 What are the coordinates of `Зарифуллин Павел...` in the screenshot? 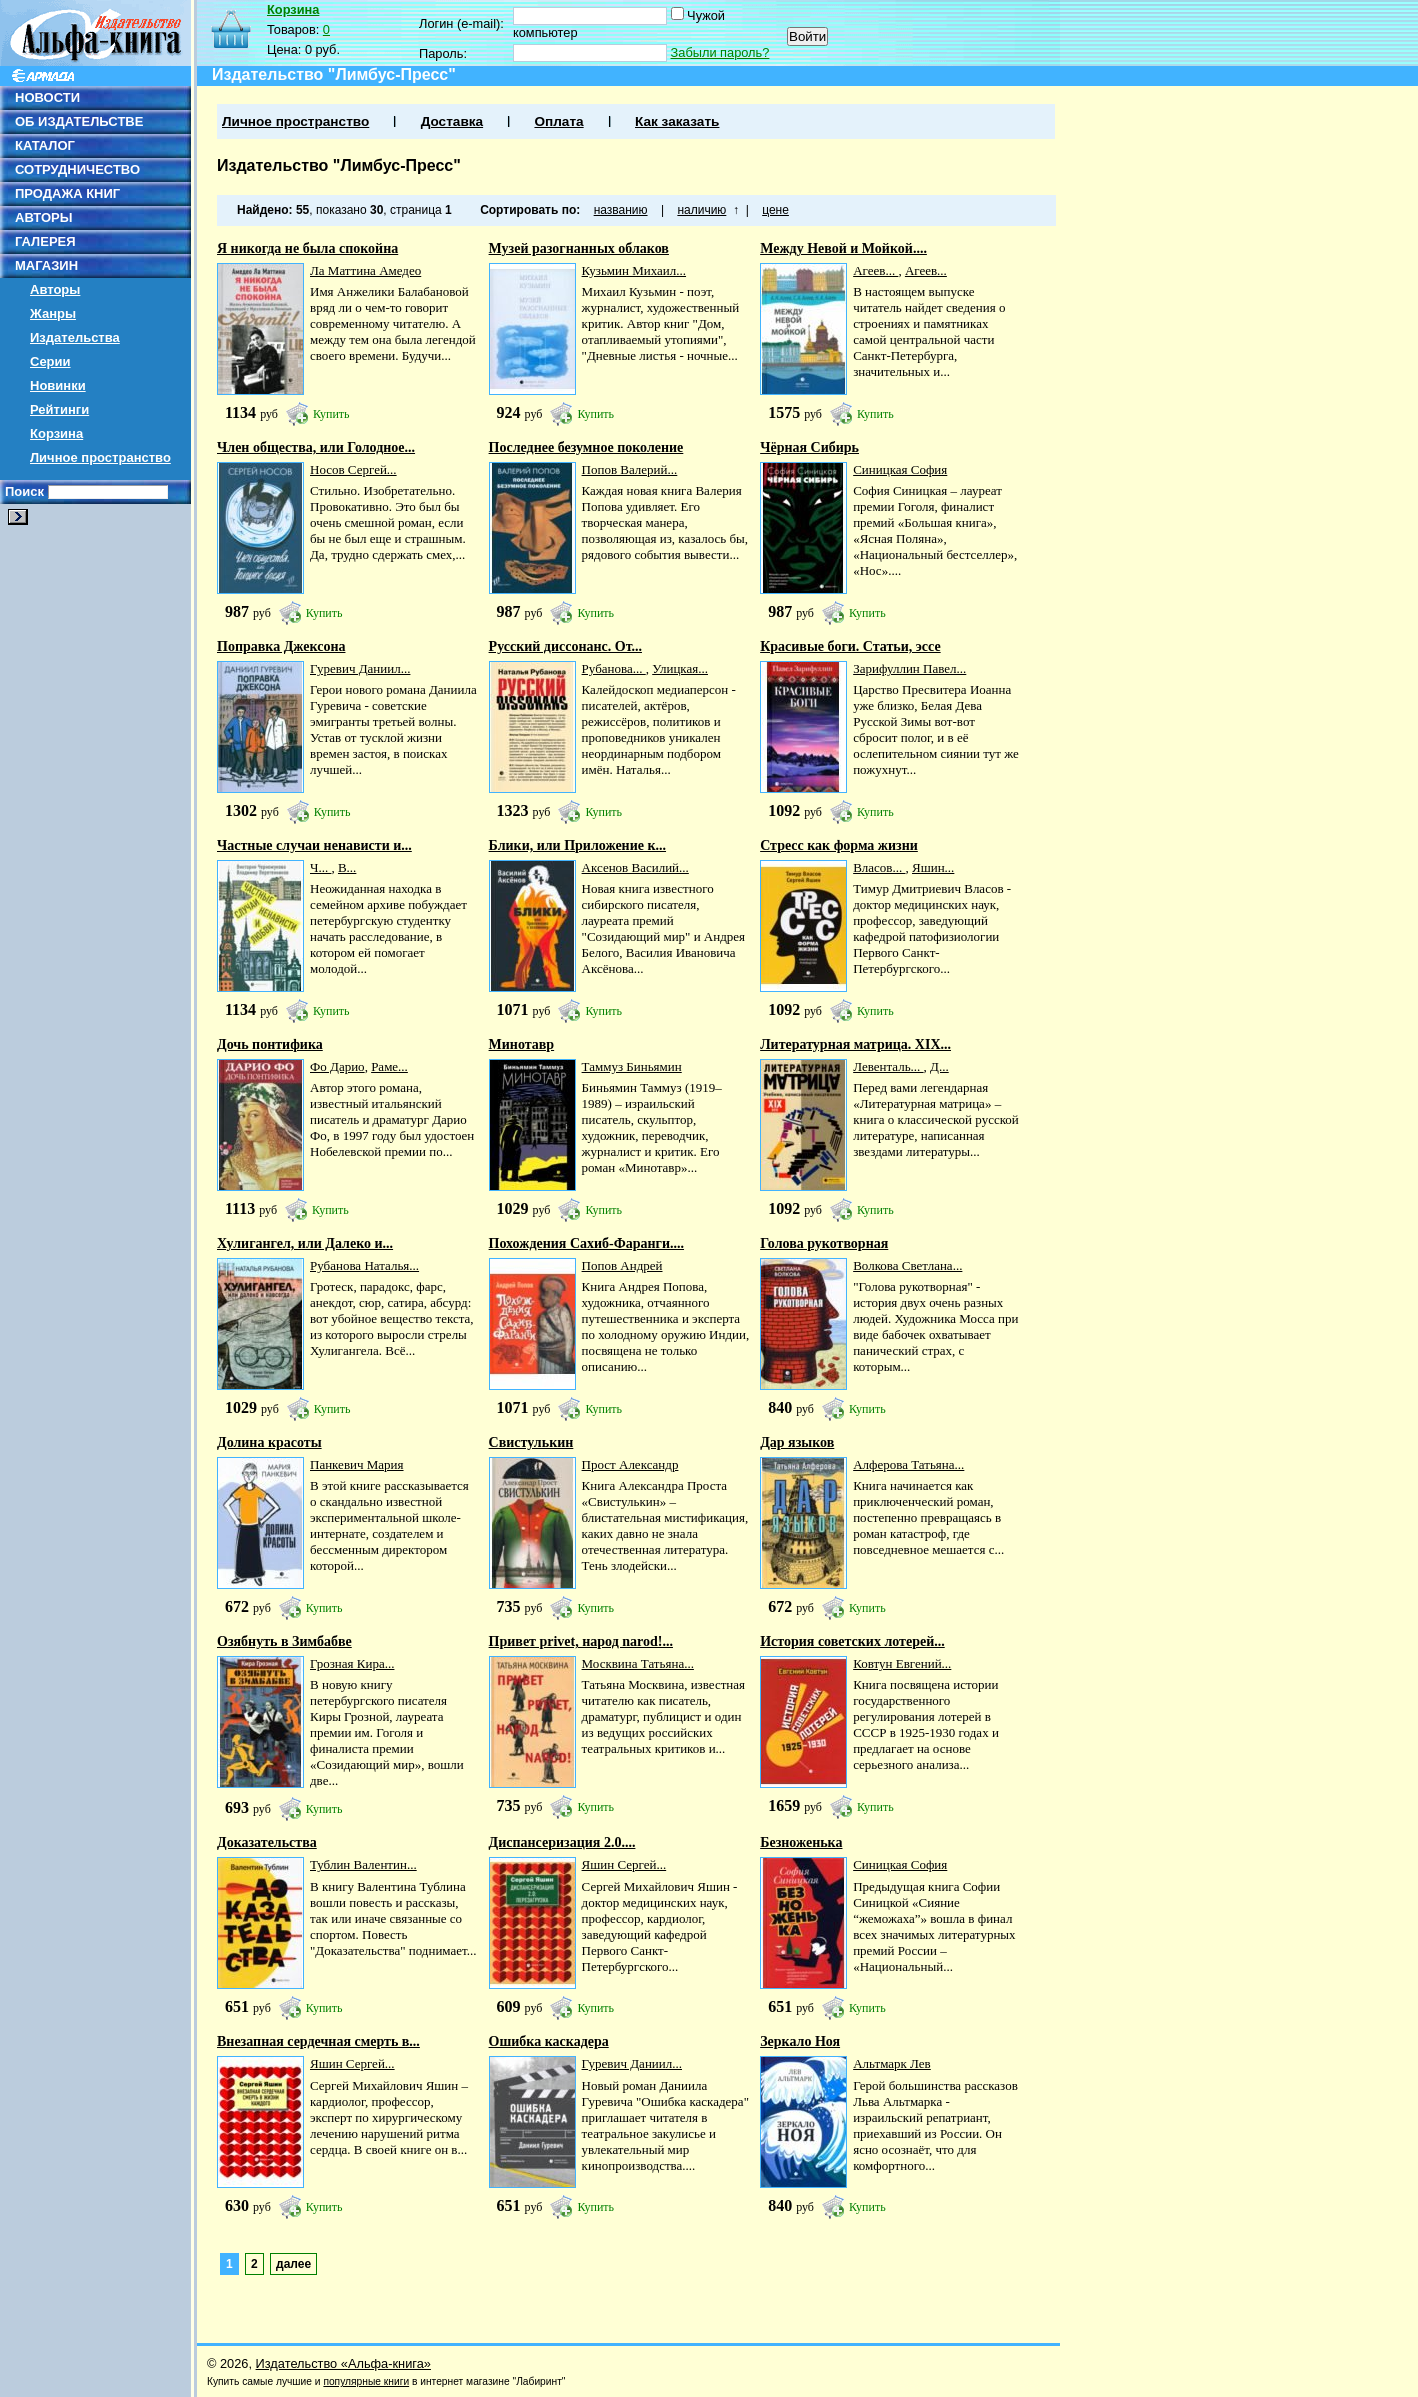 It's located at (909, 668).